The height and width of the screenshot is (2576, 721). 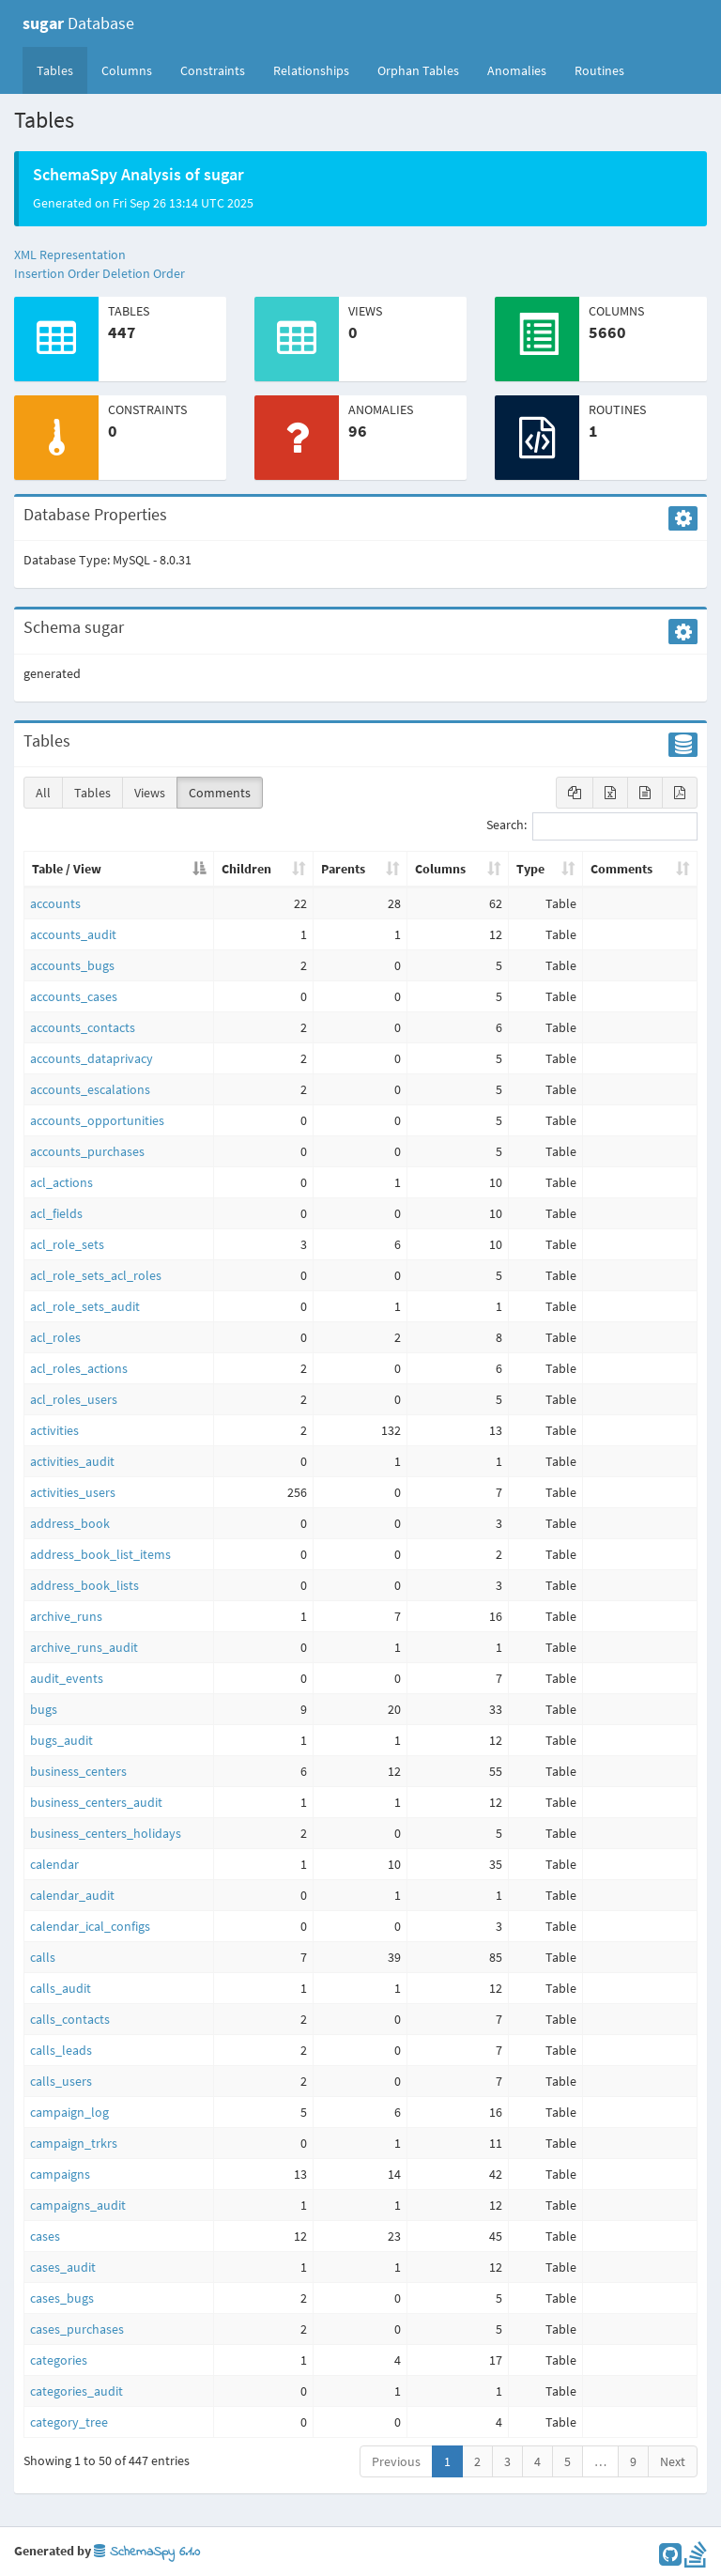 What do you see at coordinates (70, 1523) in the screenshot?
I see `address_book` at bounding box center [70, 1523].